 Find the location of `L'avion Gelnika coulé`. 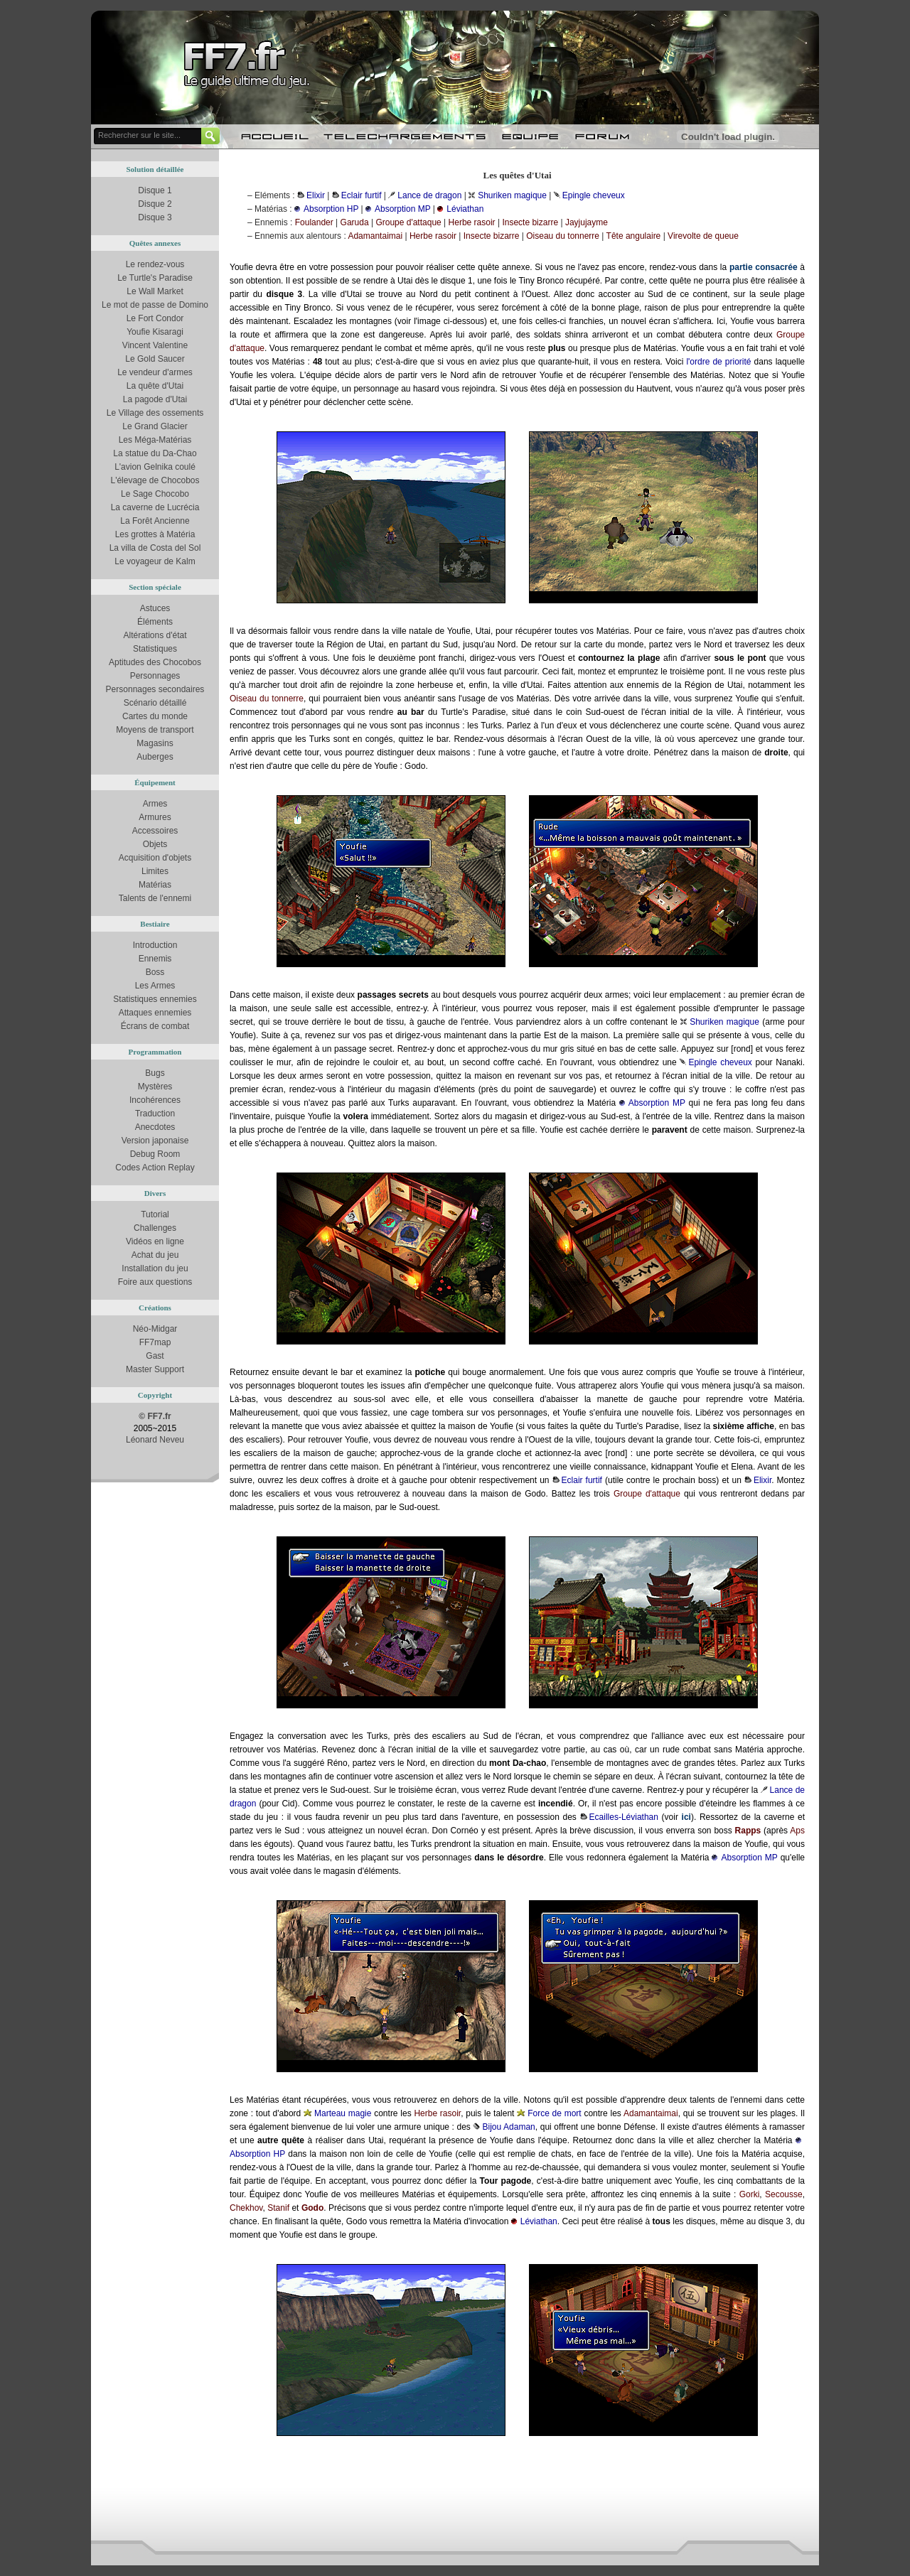

L'avion Gelnika coulé is located at coordinates (155, 467).